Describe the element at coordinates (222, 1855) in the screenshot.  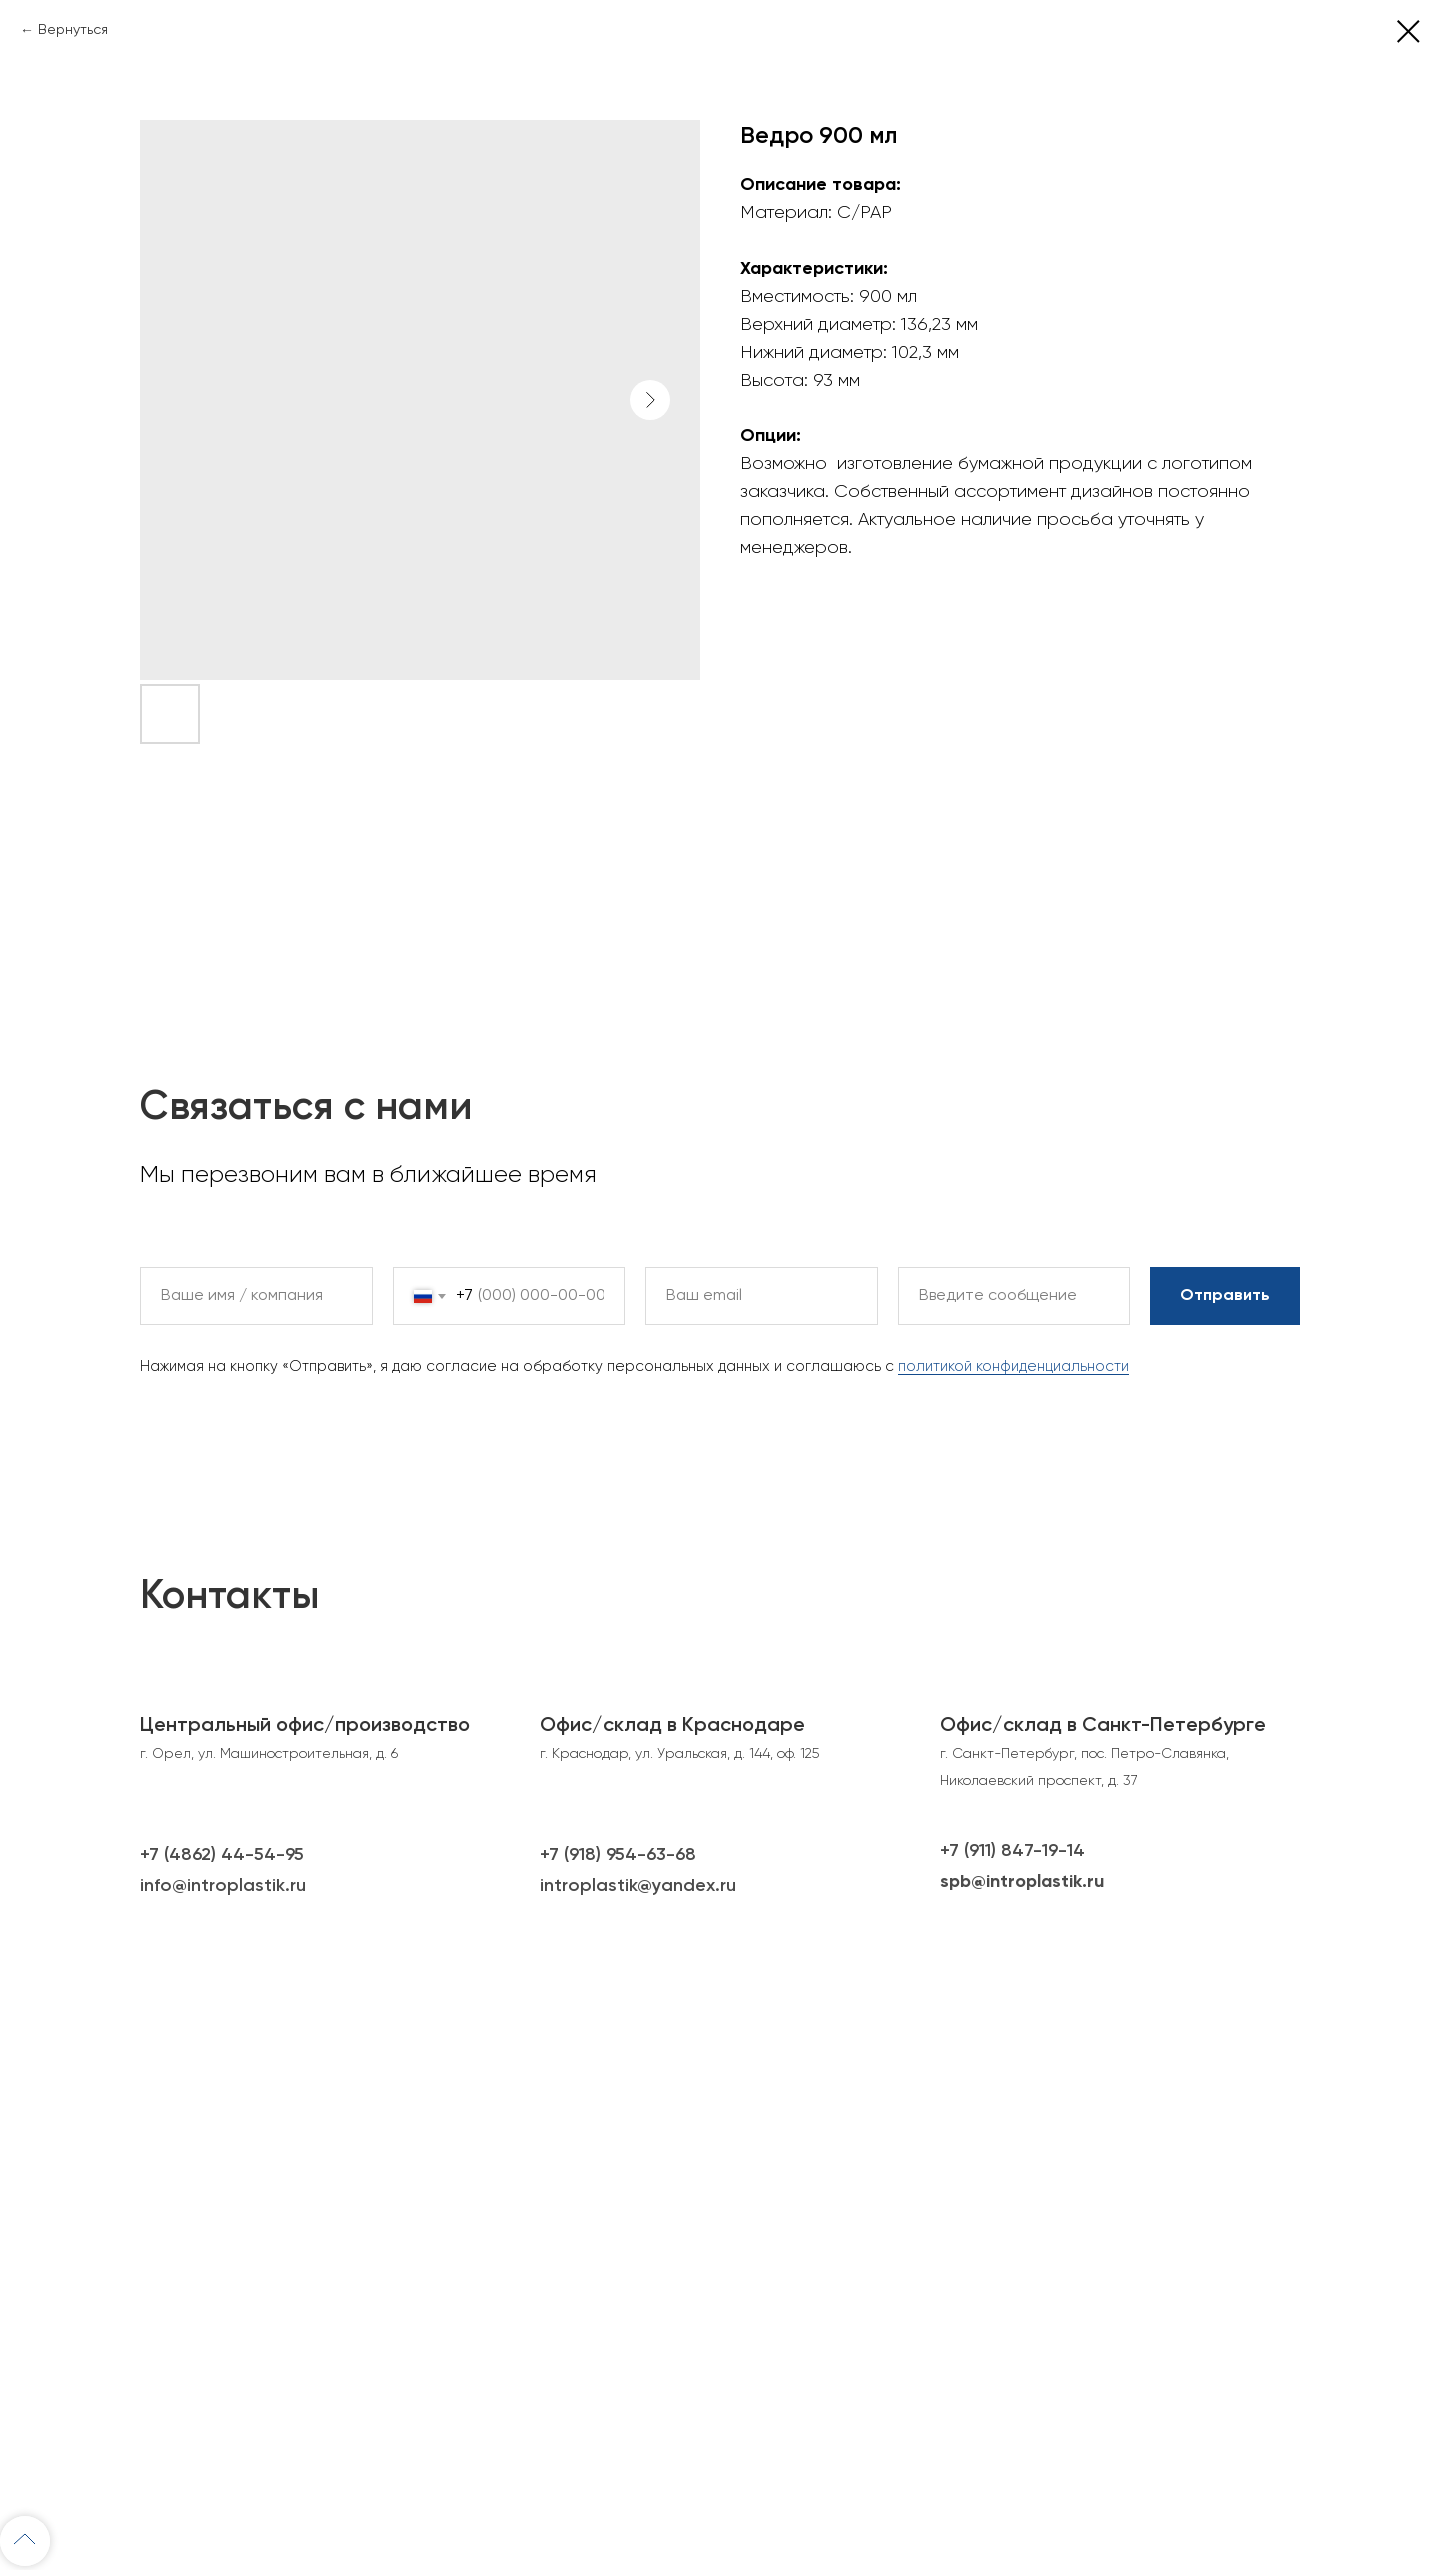
I see `+7 (4862) 44-54-95` at that location.